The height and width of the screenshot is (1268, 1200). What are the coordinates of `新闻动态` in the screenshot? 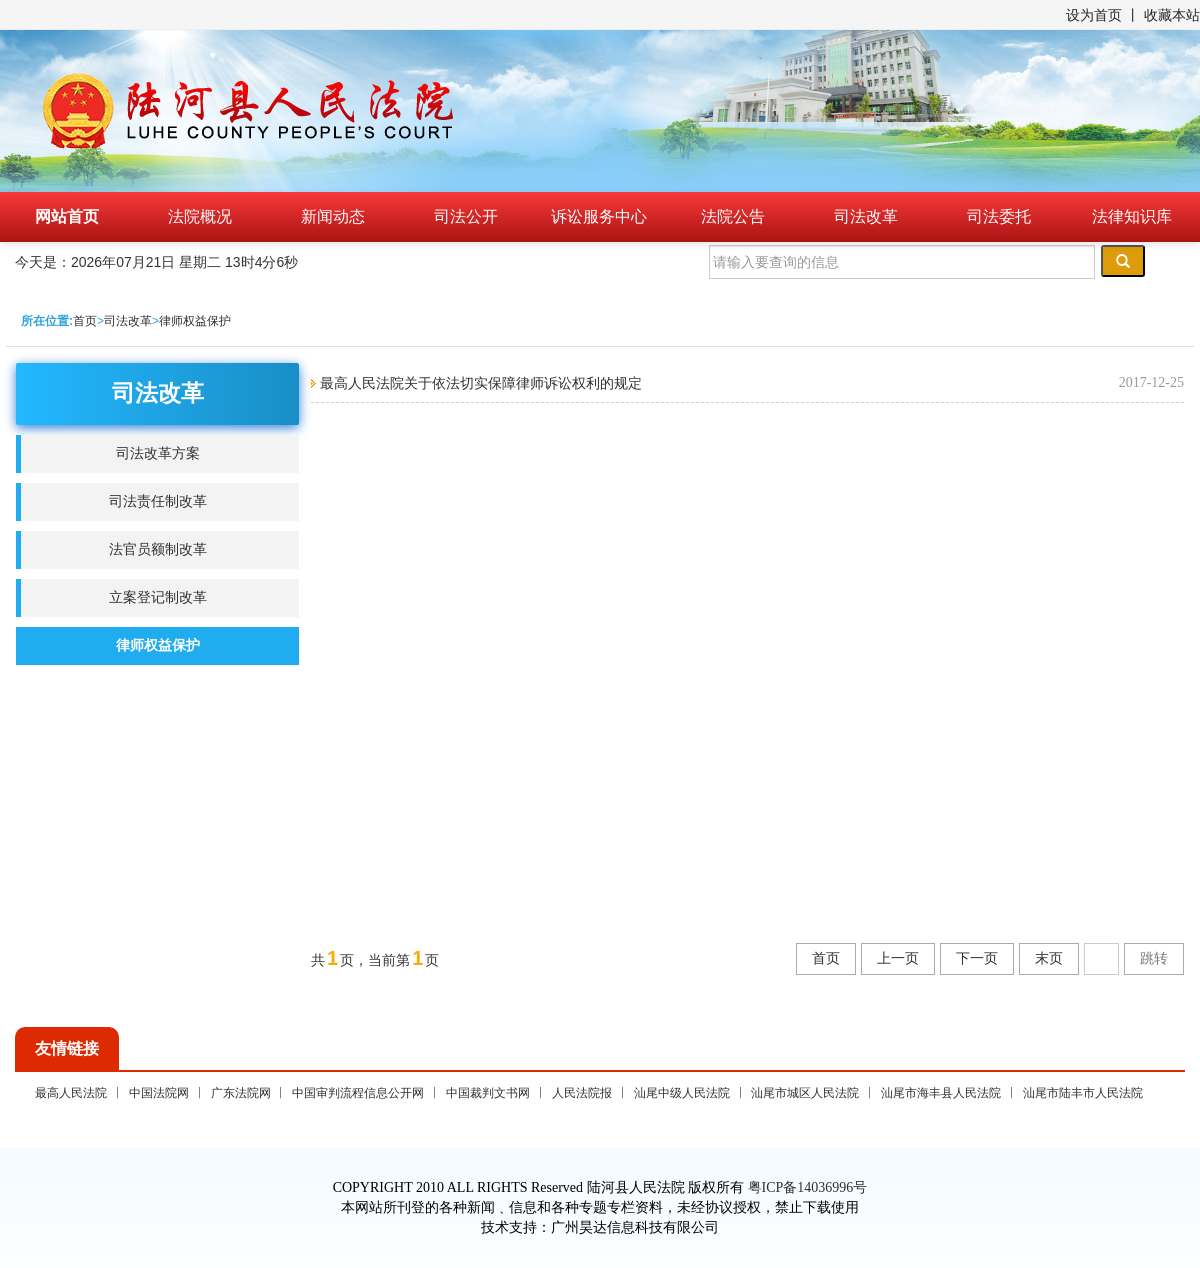 It's located at (333, 216).